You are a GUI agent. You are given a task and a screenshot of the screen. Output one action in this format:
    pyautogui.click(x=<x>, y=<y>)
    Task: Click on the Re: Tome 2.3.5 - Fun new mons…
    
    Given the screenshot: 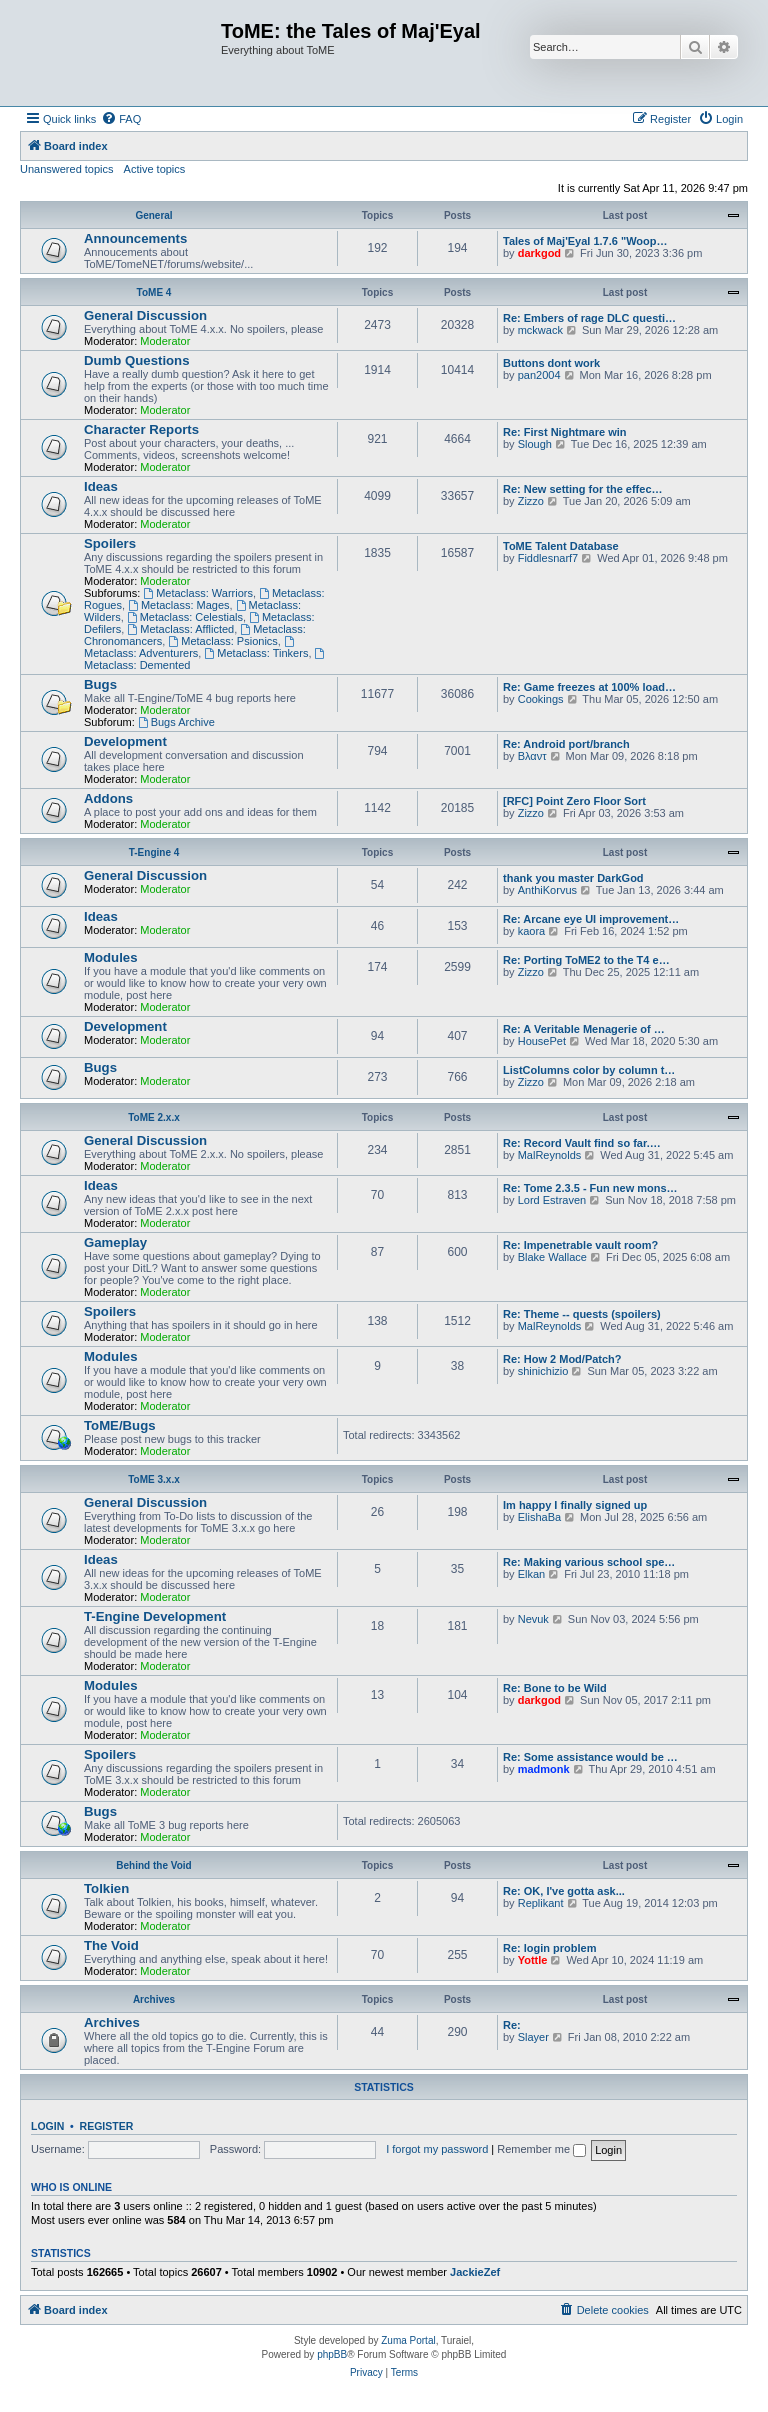 What is the action you would take?
    pyautogui.click(x=590, y=1188)
    